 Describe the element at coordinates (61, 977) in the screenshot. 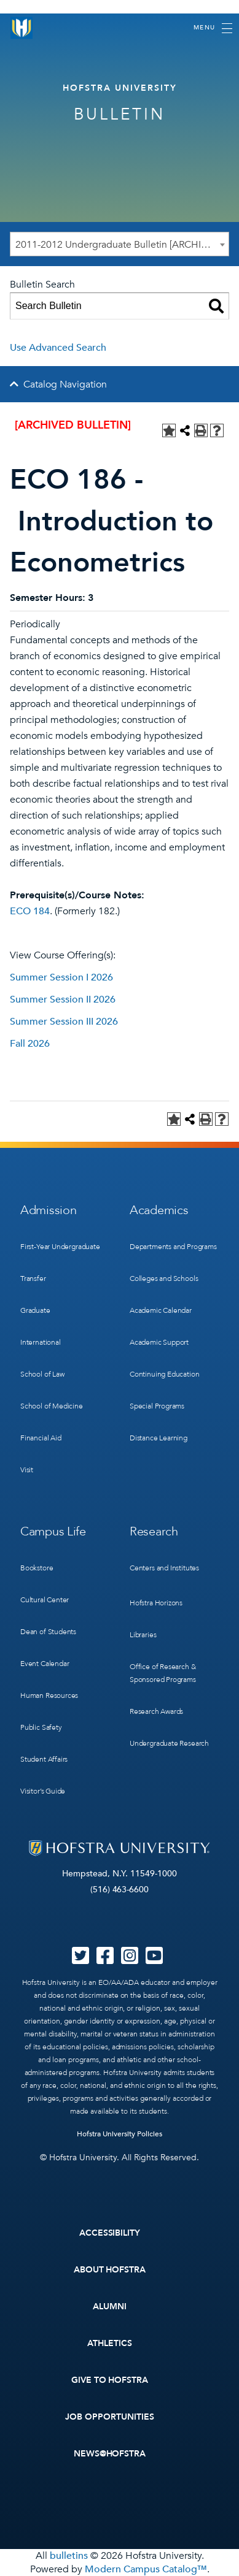

I see `Summer Session I 2026` at that location.